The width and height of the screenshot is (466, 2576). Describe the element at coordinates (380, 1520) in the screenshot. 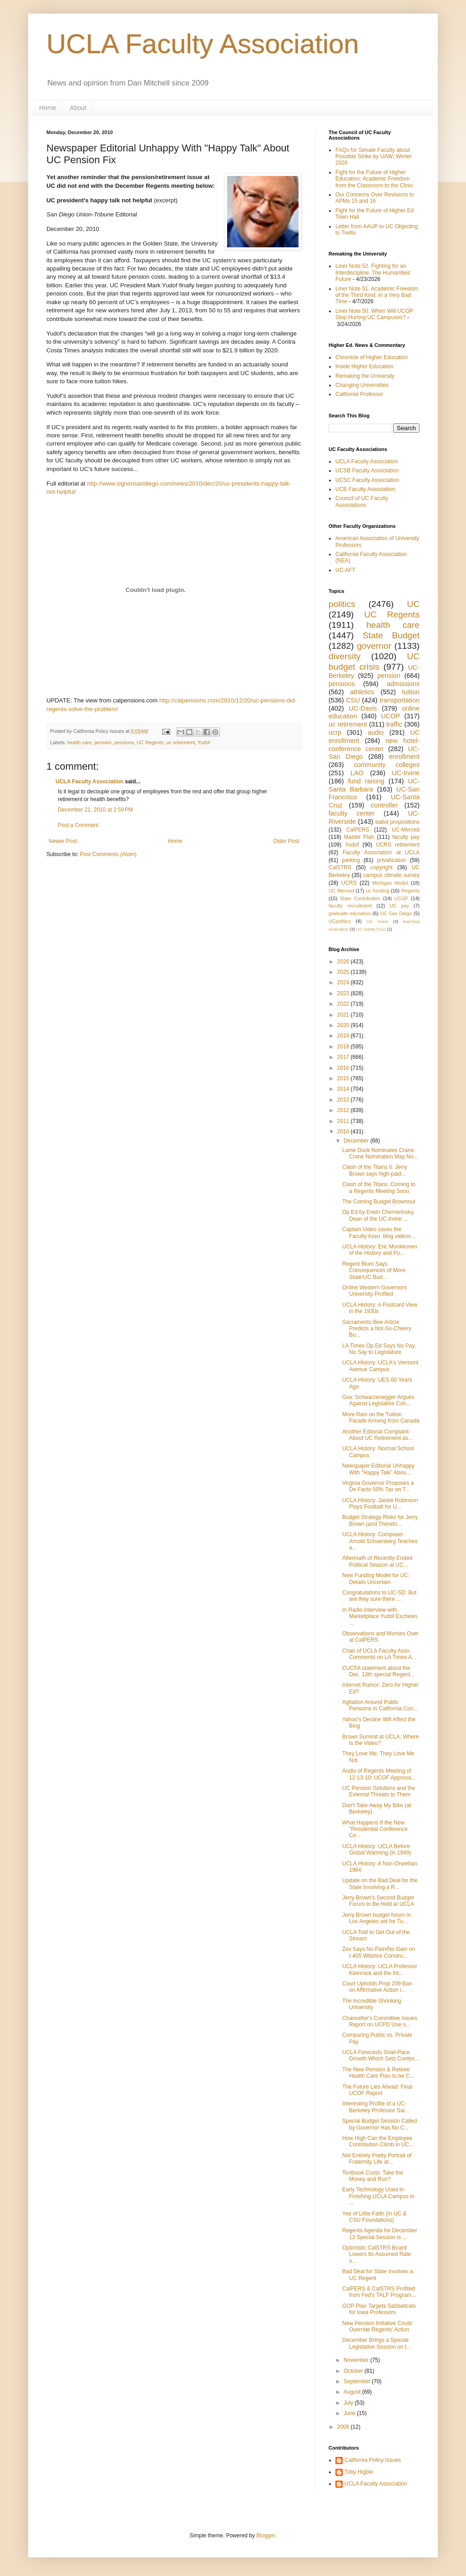

I see `Budget Strategy Risks for Jerry Brown (and Therefo...` at that location.